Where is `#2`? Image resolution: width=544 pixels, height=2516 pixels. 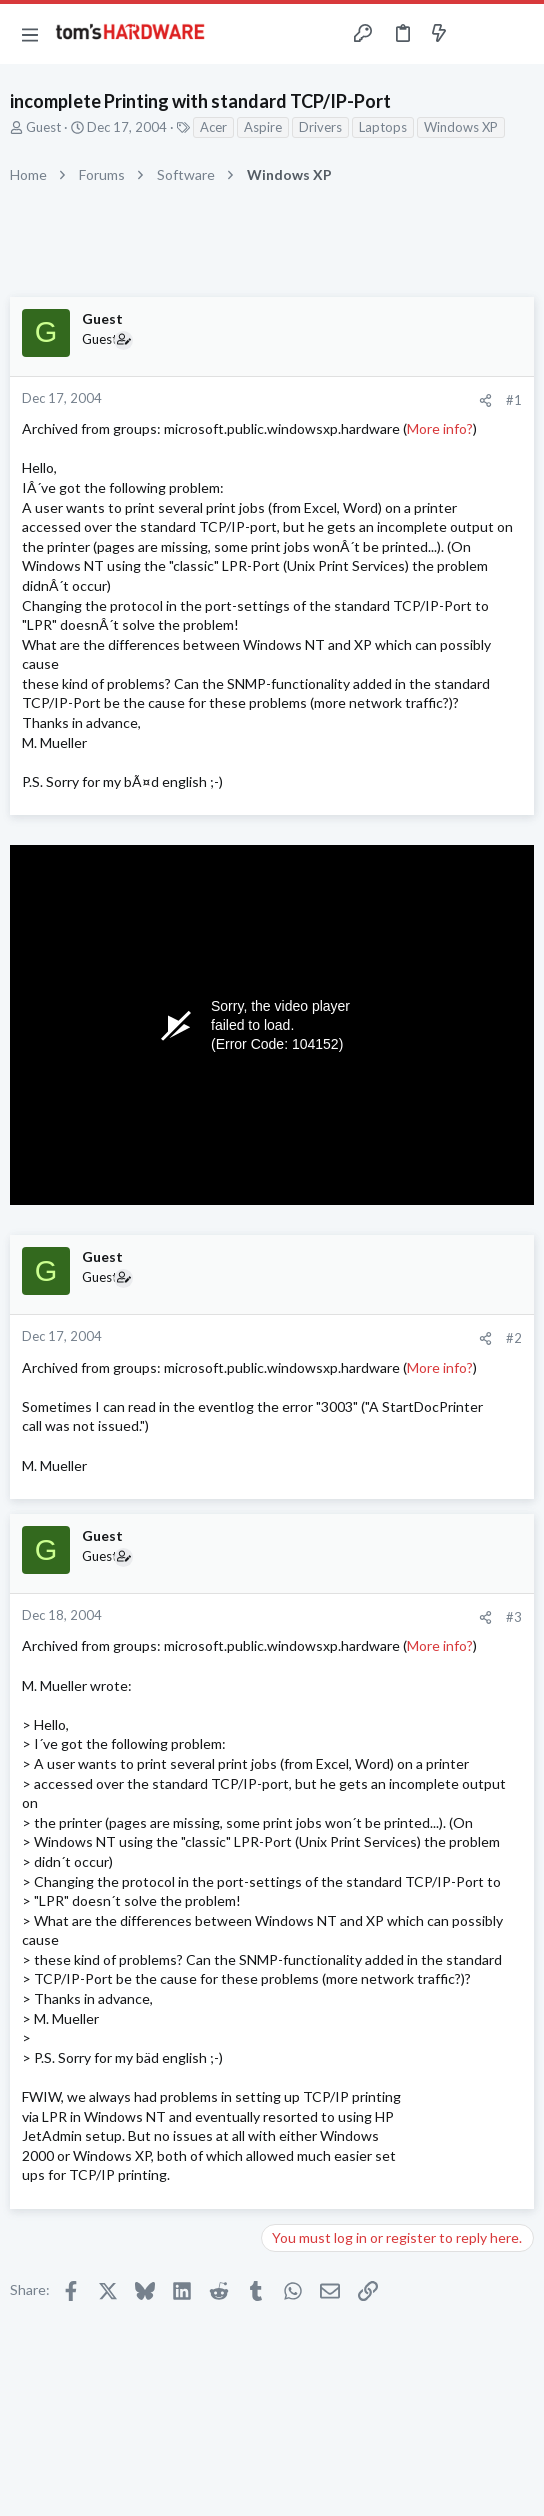 #2 is located at coordinates (514, 1338).